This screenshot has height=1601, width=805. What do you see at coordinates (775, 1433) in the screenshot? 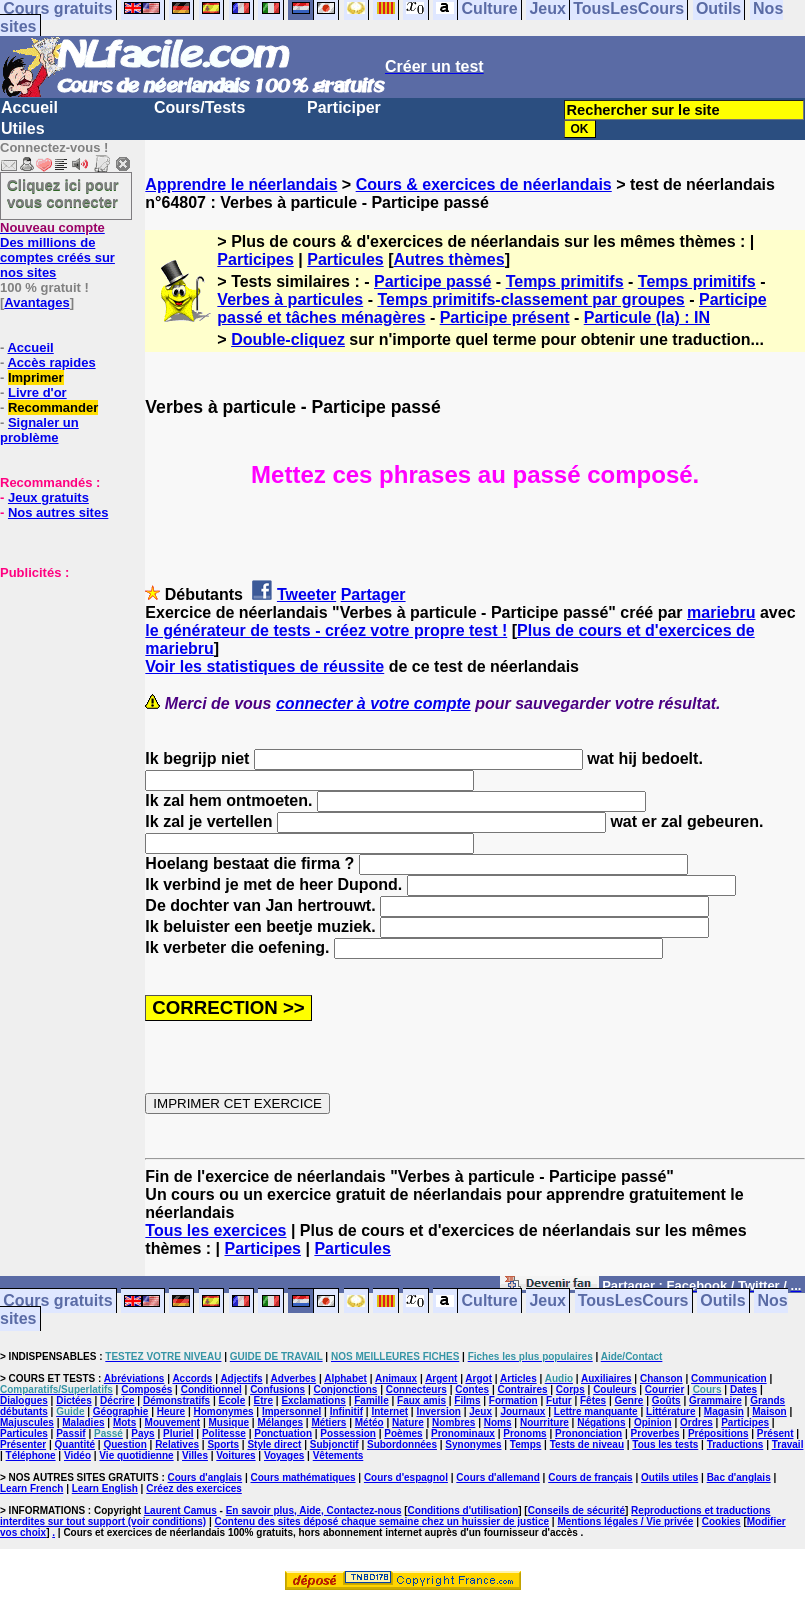
I see `Présent` at bounding box center [775, 1433].